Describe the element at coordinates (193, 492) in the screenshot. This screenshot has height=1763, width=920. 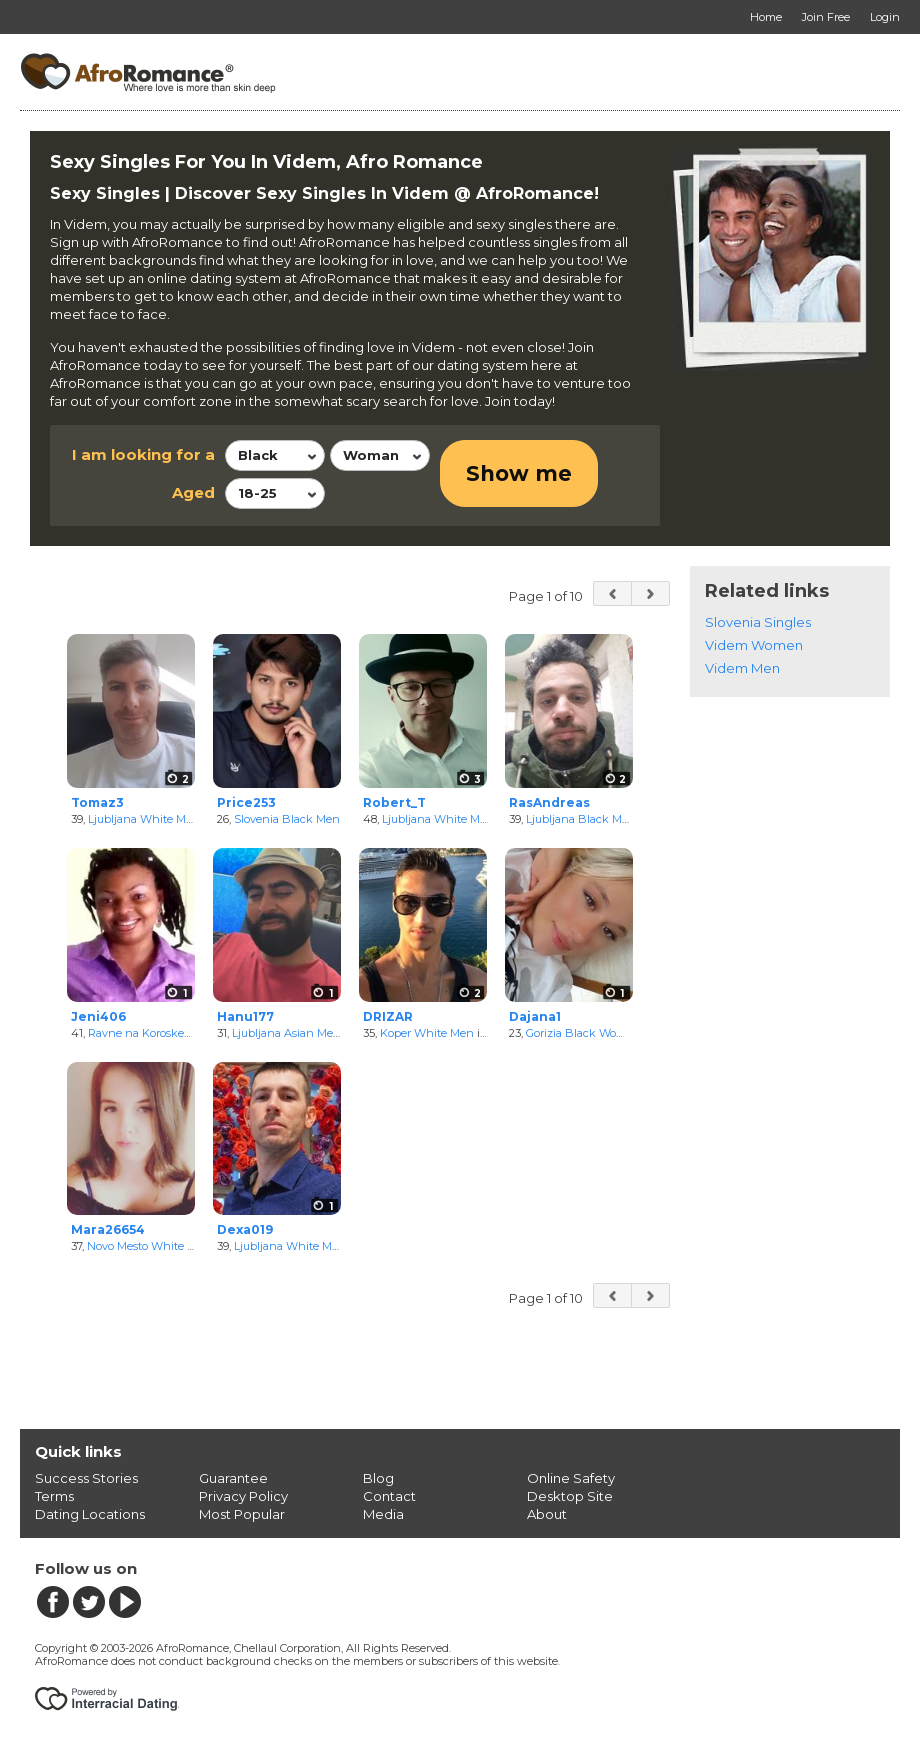
I see `Aged` at that location.